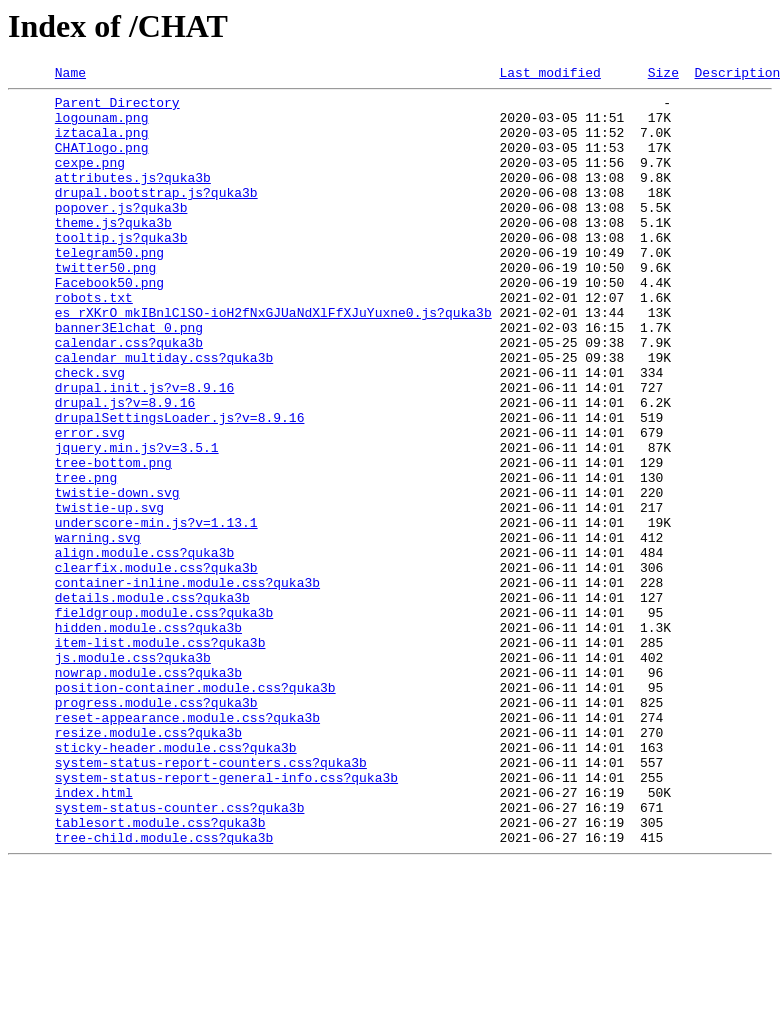 This screenshot has width=780, height=1021. What do you see at coordinates (102, 126) in the screenshot?
I see `logounam.png` at bounding box center [102, 126].